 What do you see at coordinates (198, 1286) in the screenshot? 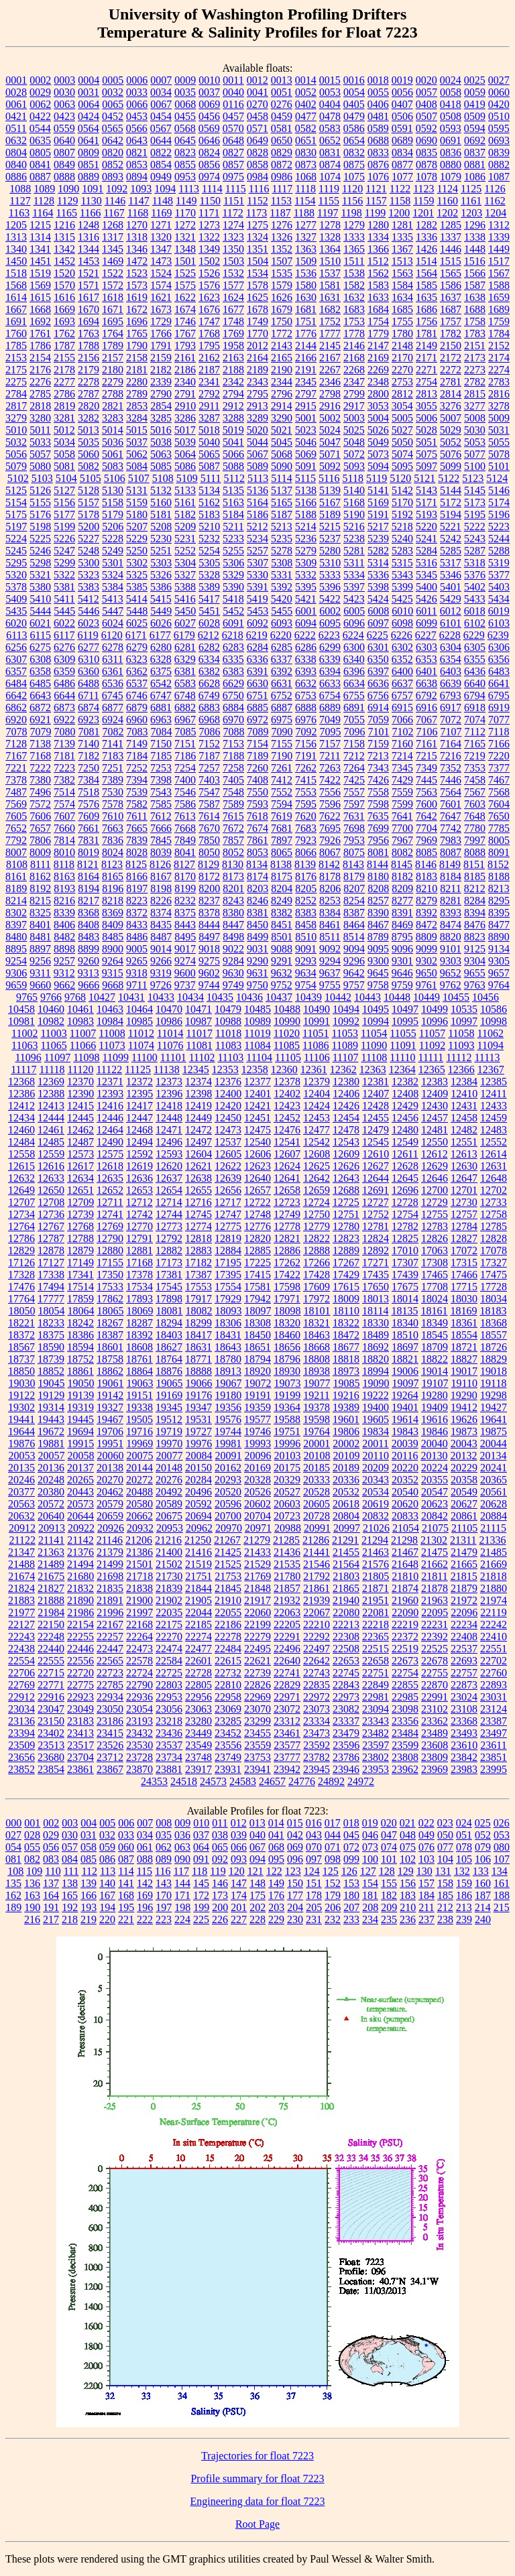
I see `17553` at bounding box center [198, 1286].